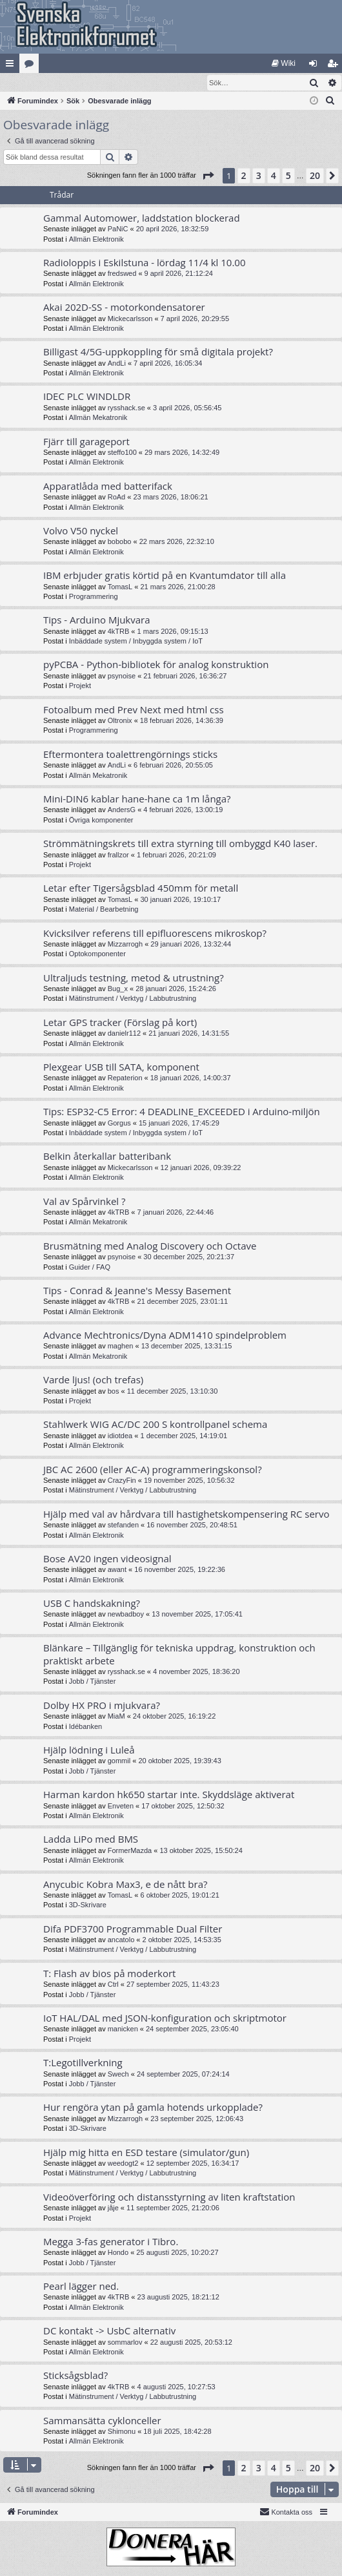 The width and height of the screenshot is (342, 2576). I want to click on Hjälp lödning i Luleå, so click(89, 1750).